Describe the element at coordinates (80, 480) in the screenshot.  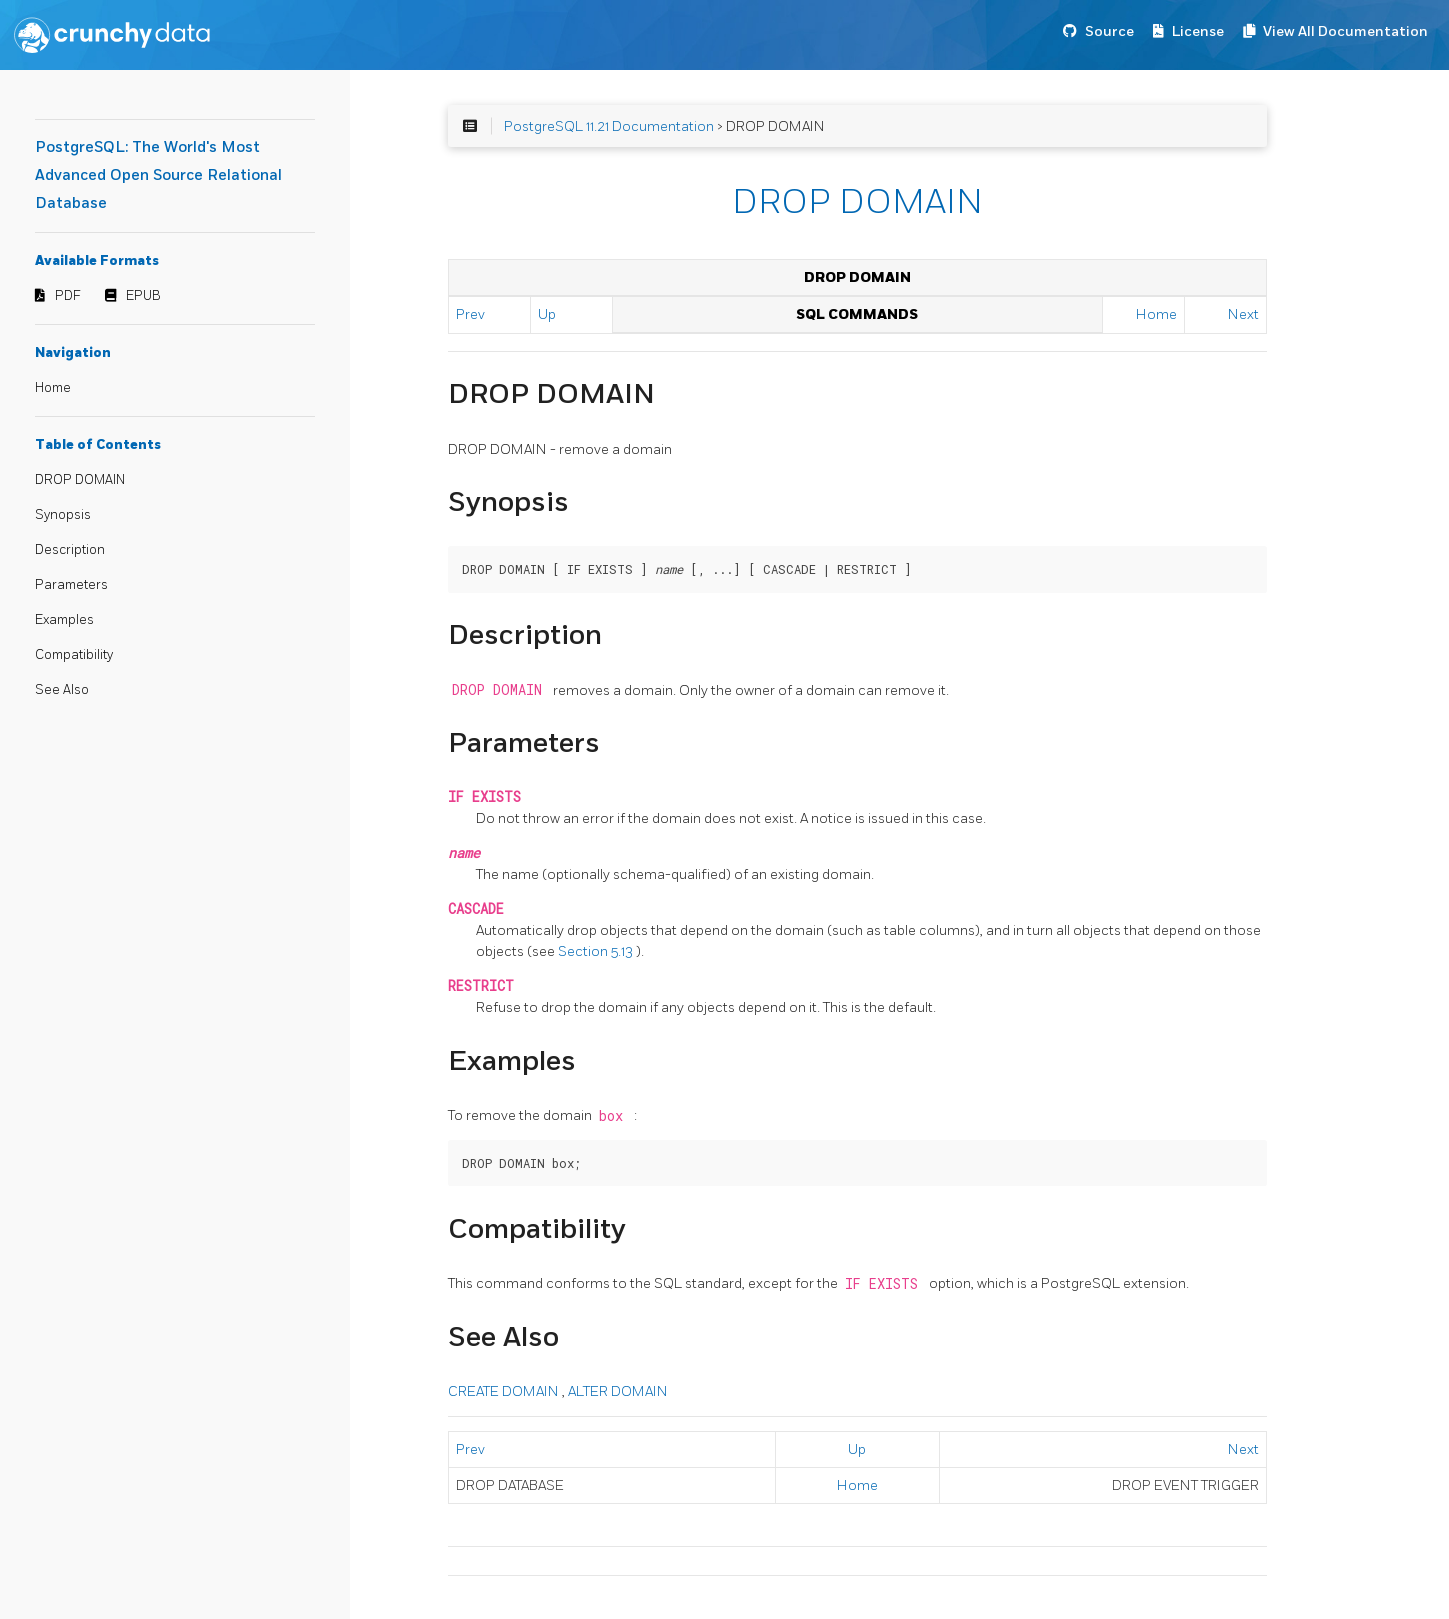
I see `DROP DOMAIN` at that location.